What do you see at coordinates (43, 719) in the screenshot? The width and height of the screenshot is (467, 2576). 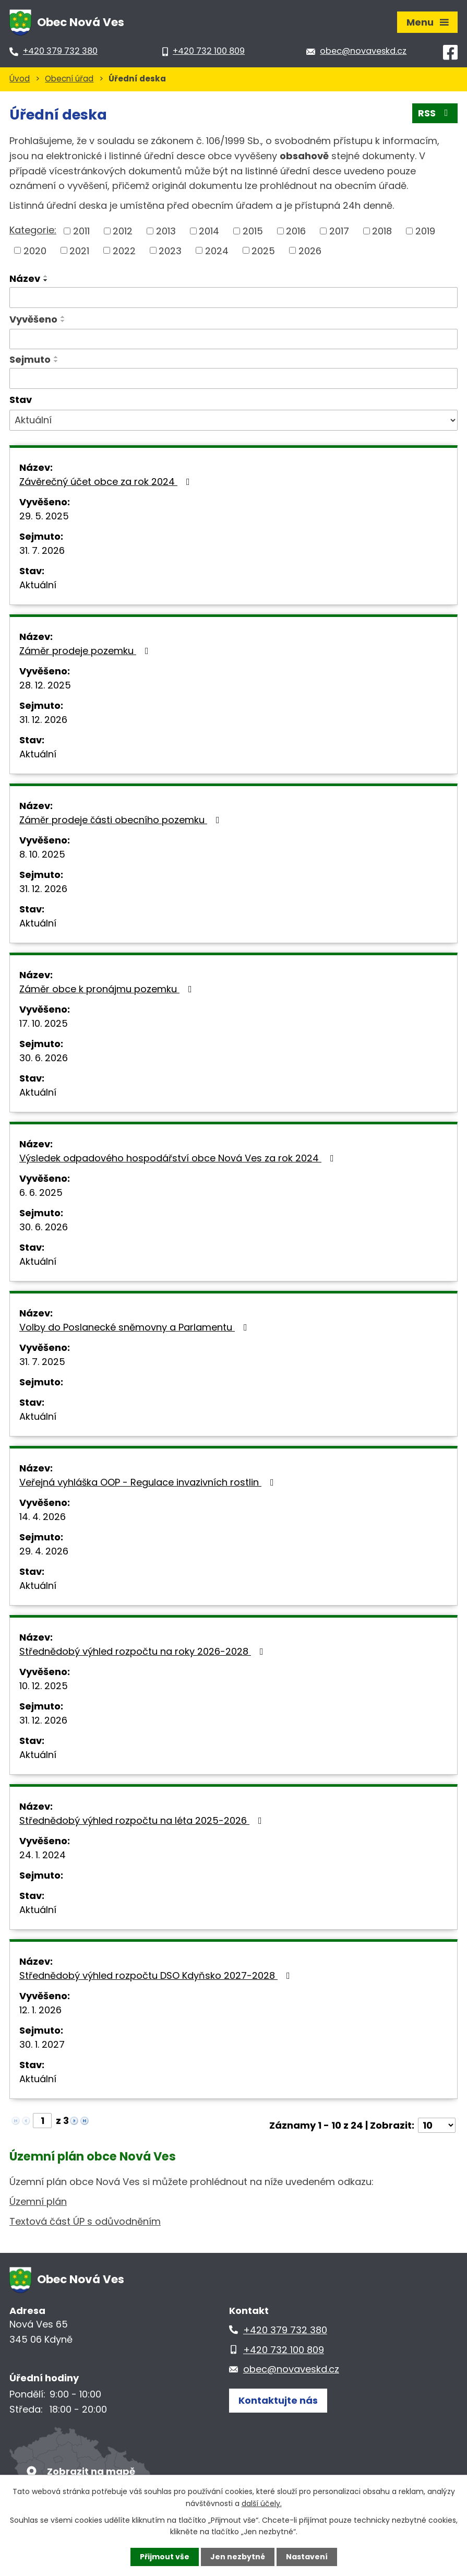 I see `31. 12. 2026` at bounding box center [43, 719].